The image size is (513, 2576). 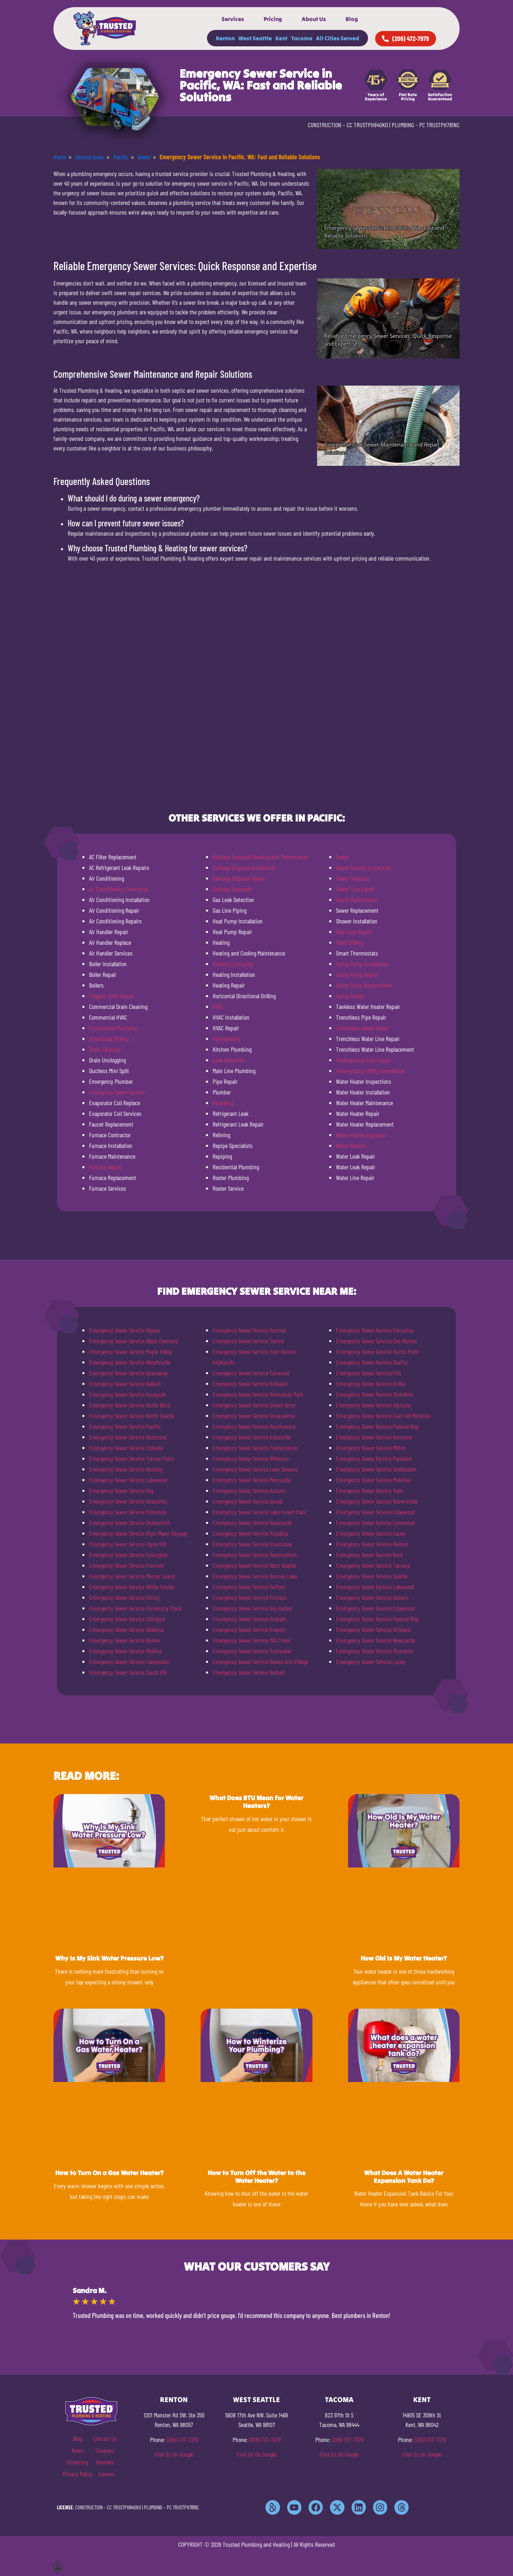 What do you see at coordinates (250, 1383) in the screenshot?
I see `Emergency Sewer Service Kirkland` at bounding box center [250, 1383].